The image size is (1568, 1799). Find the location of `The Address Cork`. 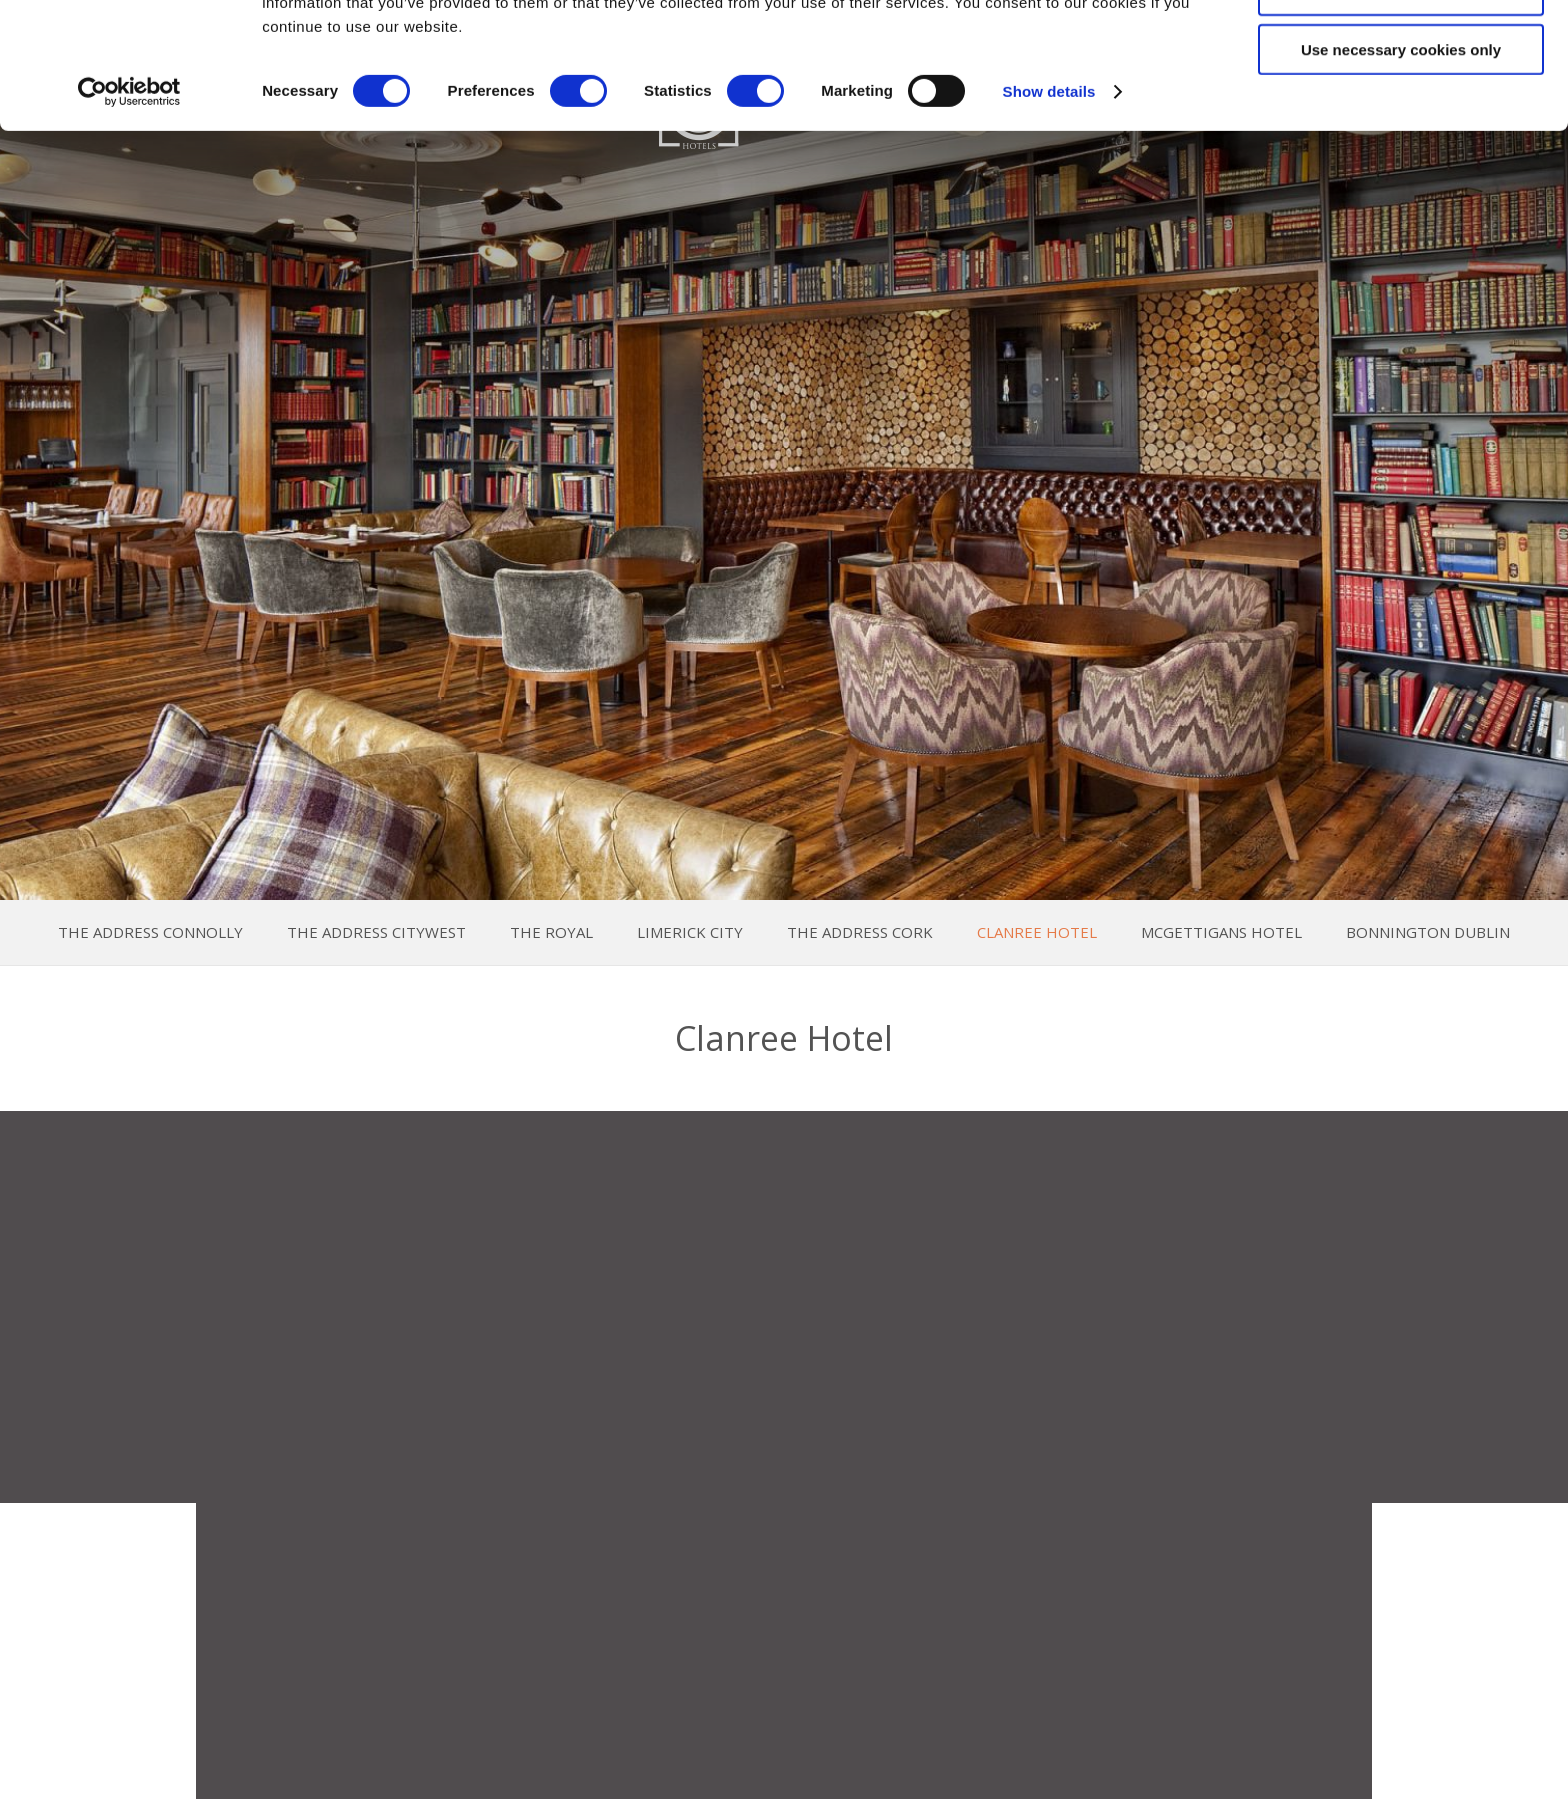

The Address Cork is located at coordinates (860, 932).